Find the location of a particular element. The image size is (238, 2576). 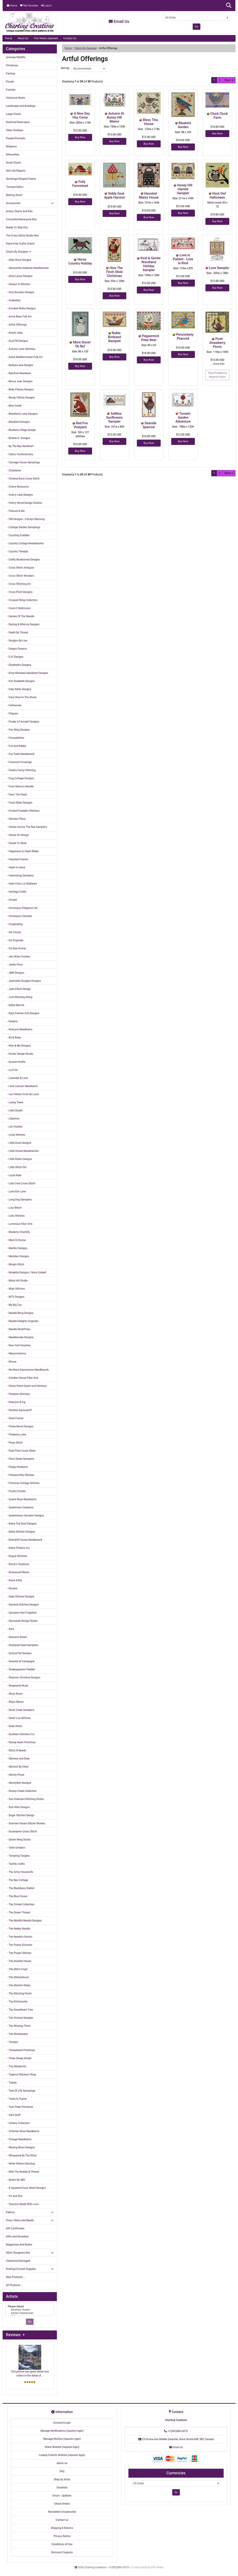

- Trellis & Thyme is located at coordinates (16, 2098).